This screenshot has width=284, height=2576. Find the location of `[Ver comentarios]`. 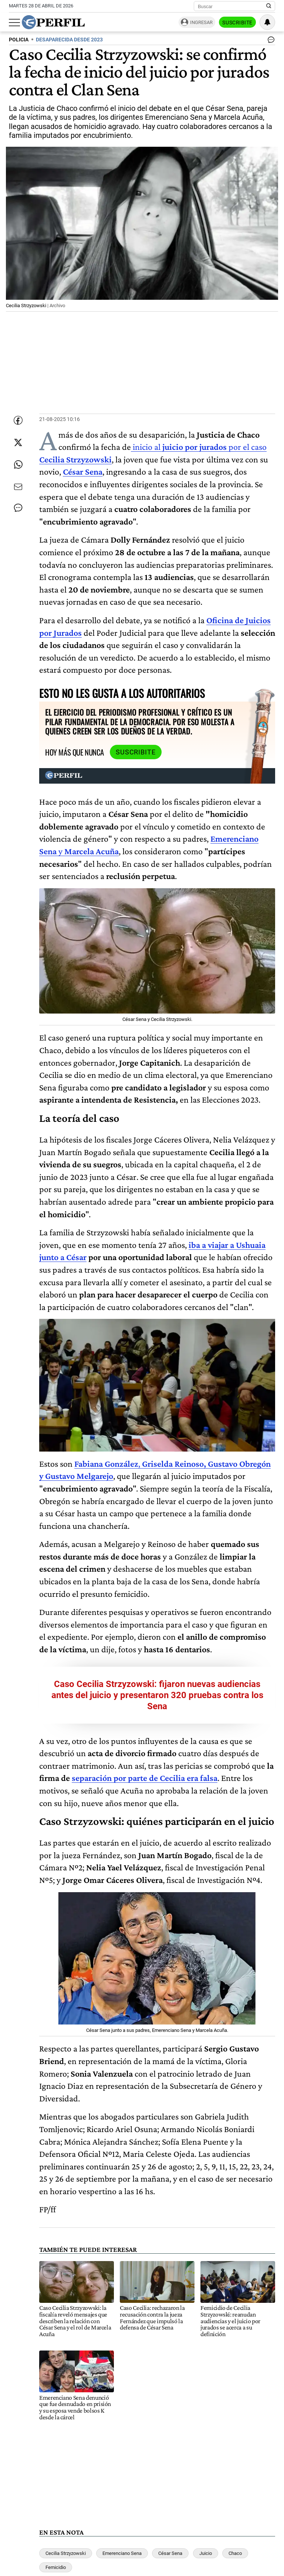

[Ver comentarios] is located at coordinates (269, 41).